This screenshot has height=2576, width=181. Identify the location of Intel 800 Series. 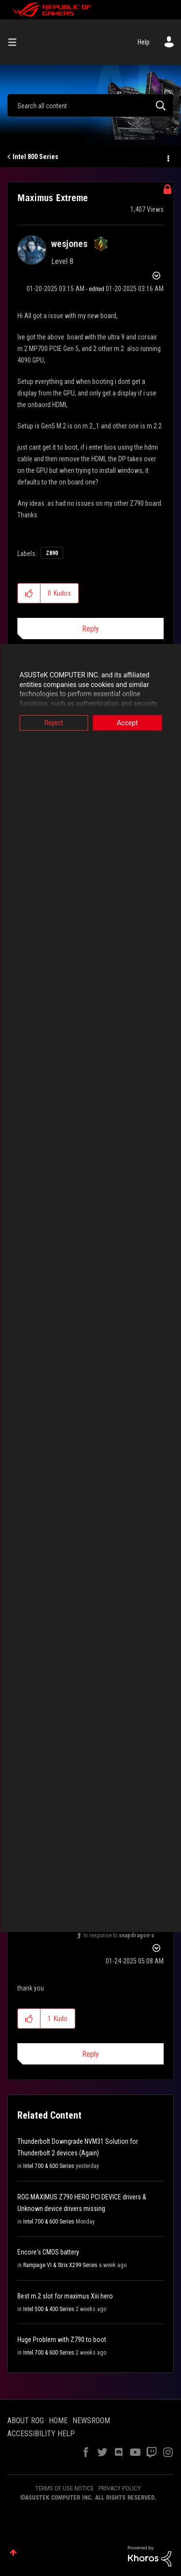
(35, 157).